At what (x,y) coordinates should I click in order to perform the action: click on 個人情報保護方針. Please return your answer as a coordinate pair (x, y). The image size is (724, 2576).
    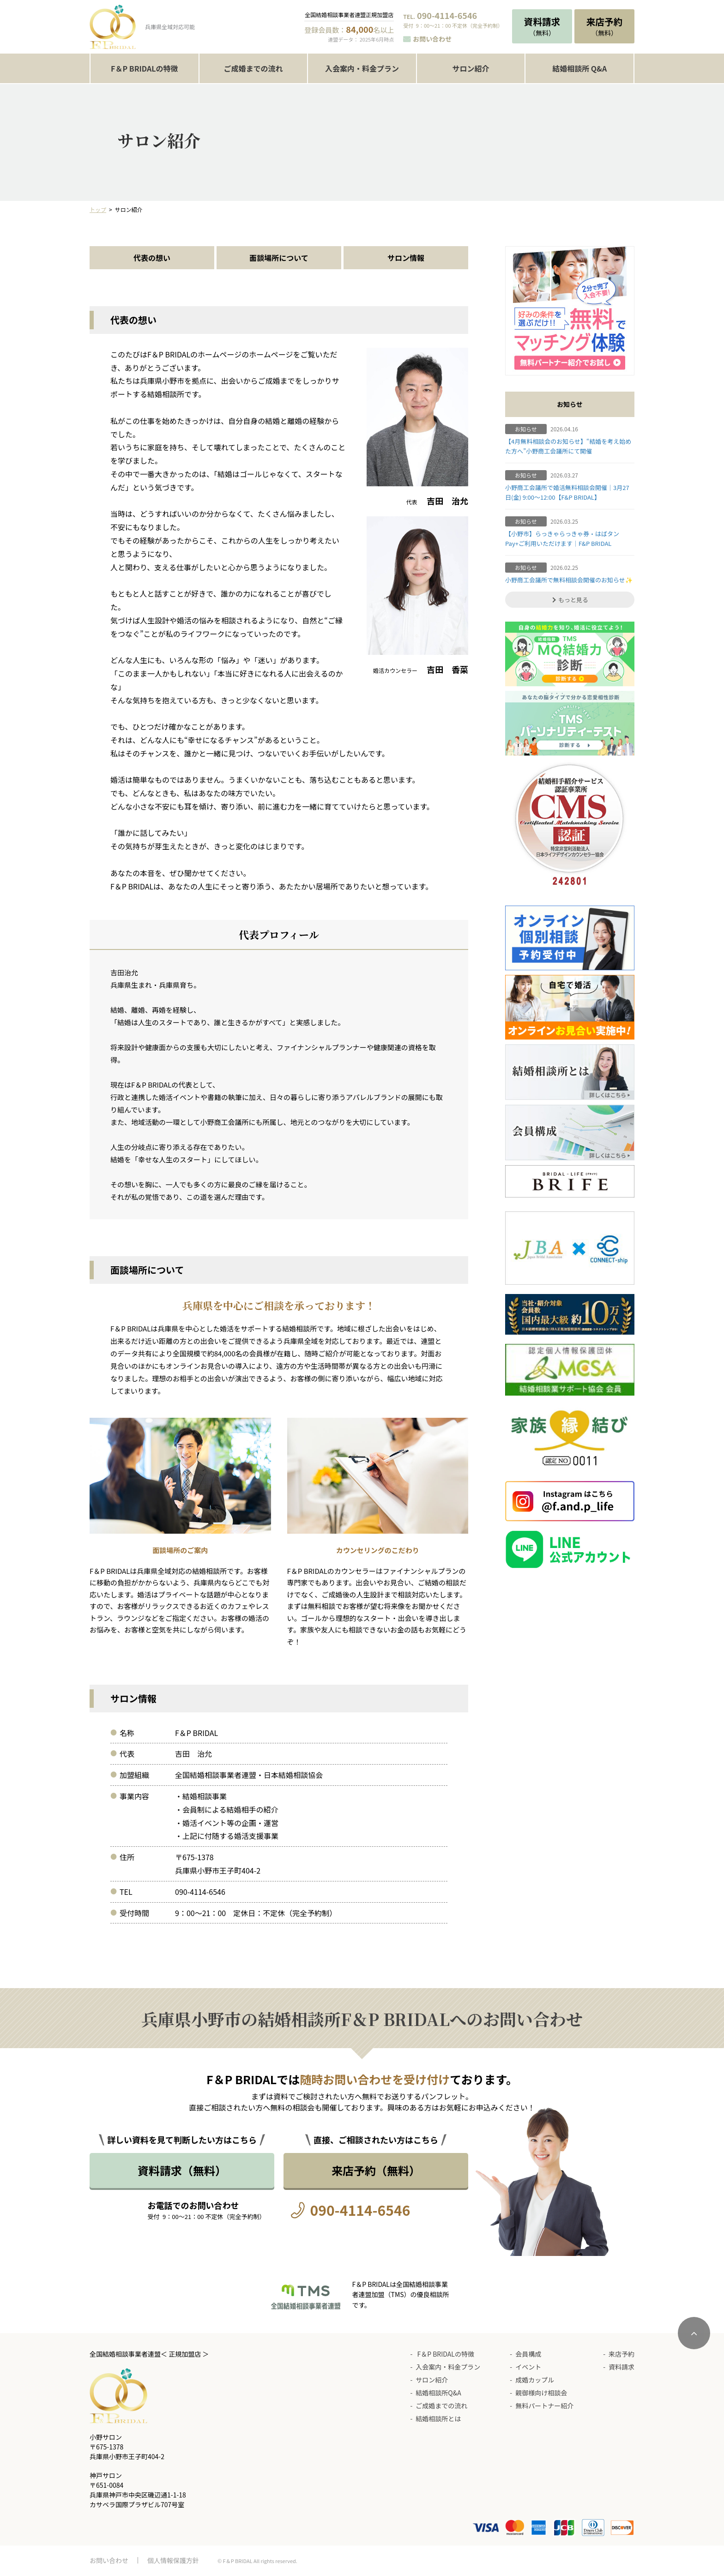
    Looking at the image, I should click on (173, 2560).